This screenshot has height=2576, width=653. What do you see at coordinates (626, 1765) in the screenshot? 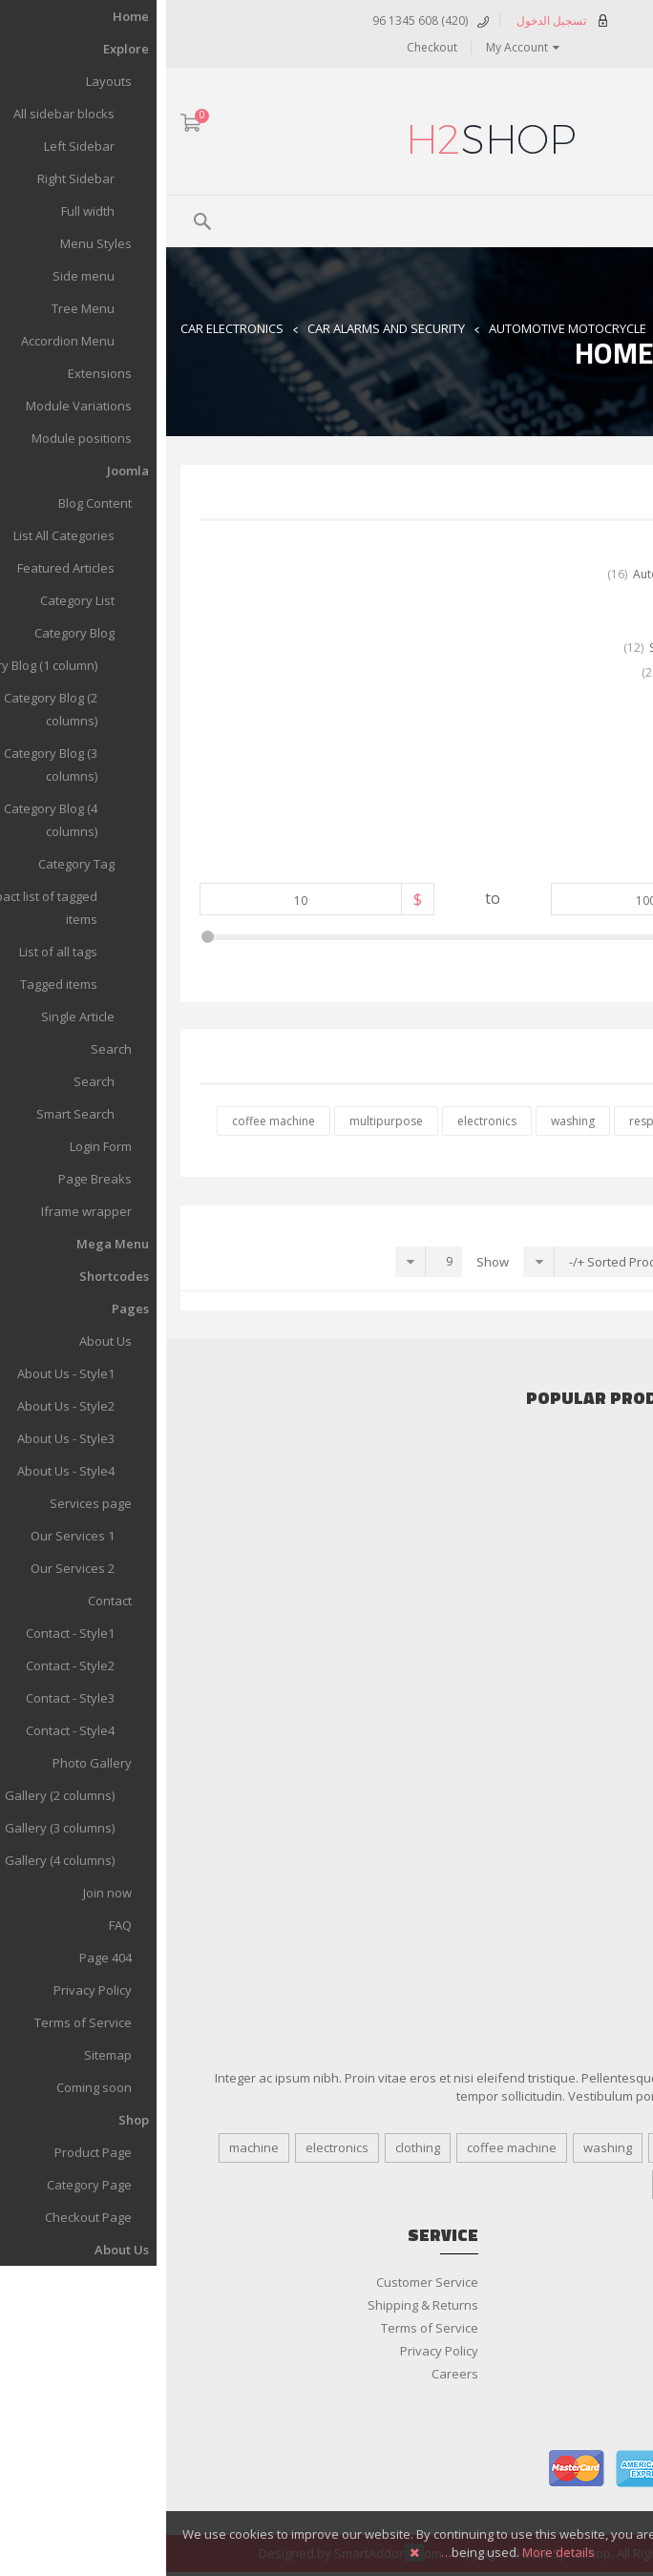
I see `Men` at bounding box center [626, 1765].